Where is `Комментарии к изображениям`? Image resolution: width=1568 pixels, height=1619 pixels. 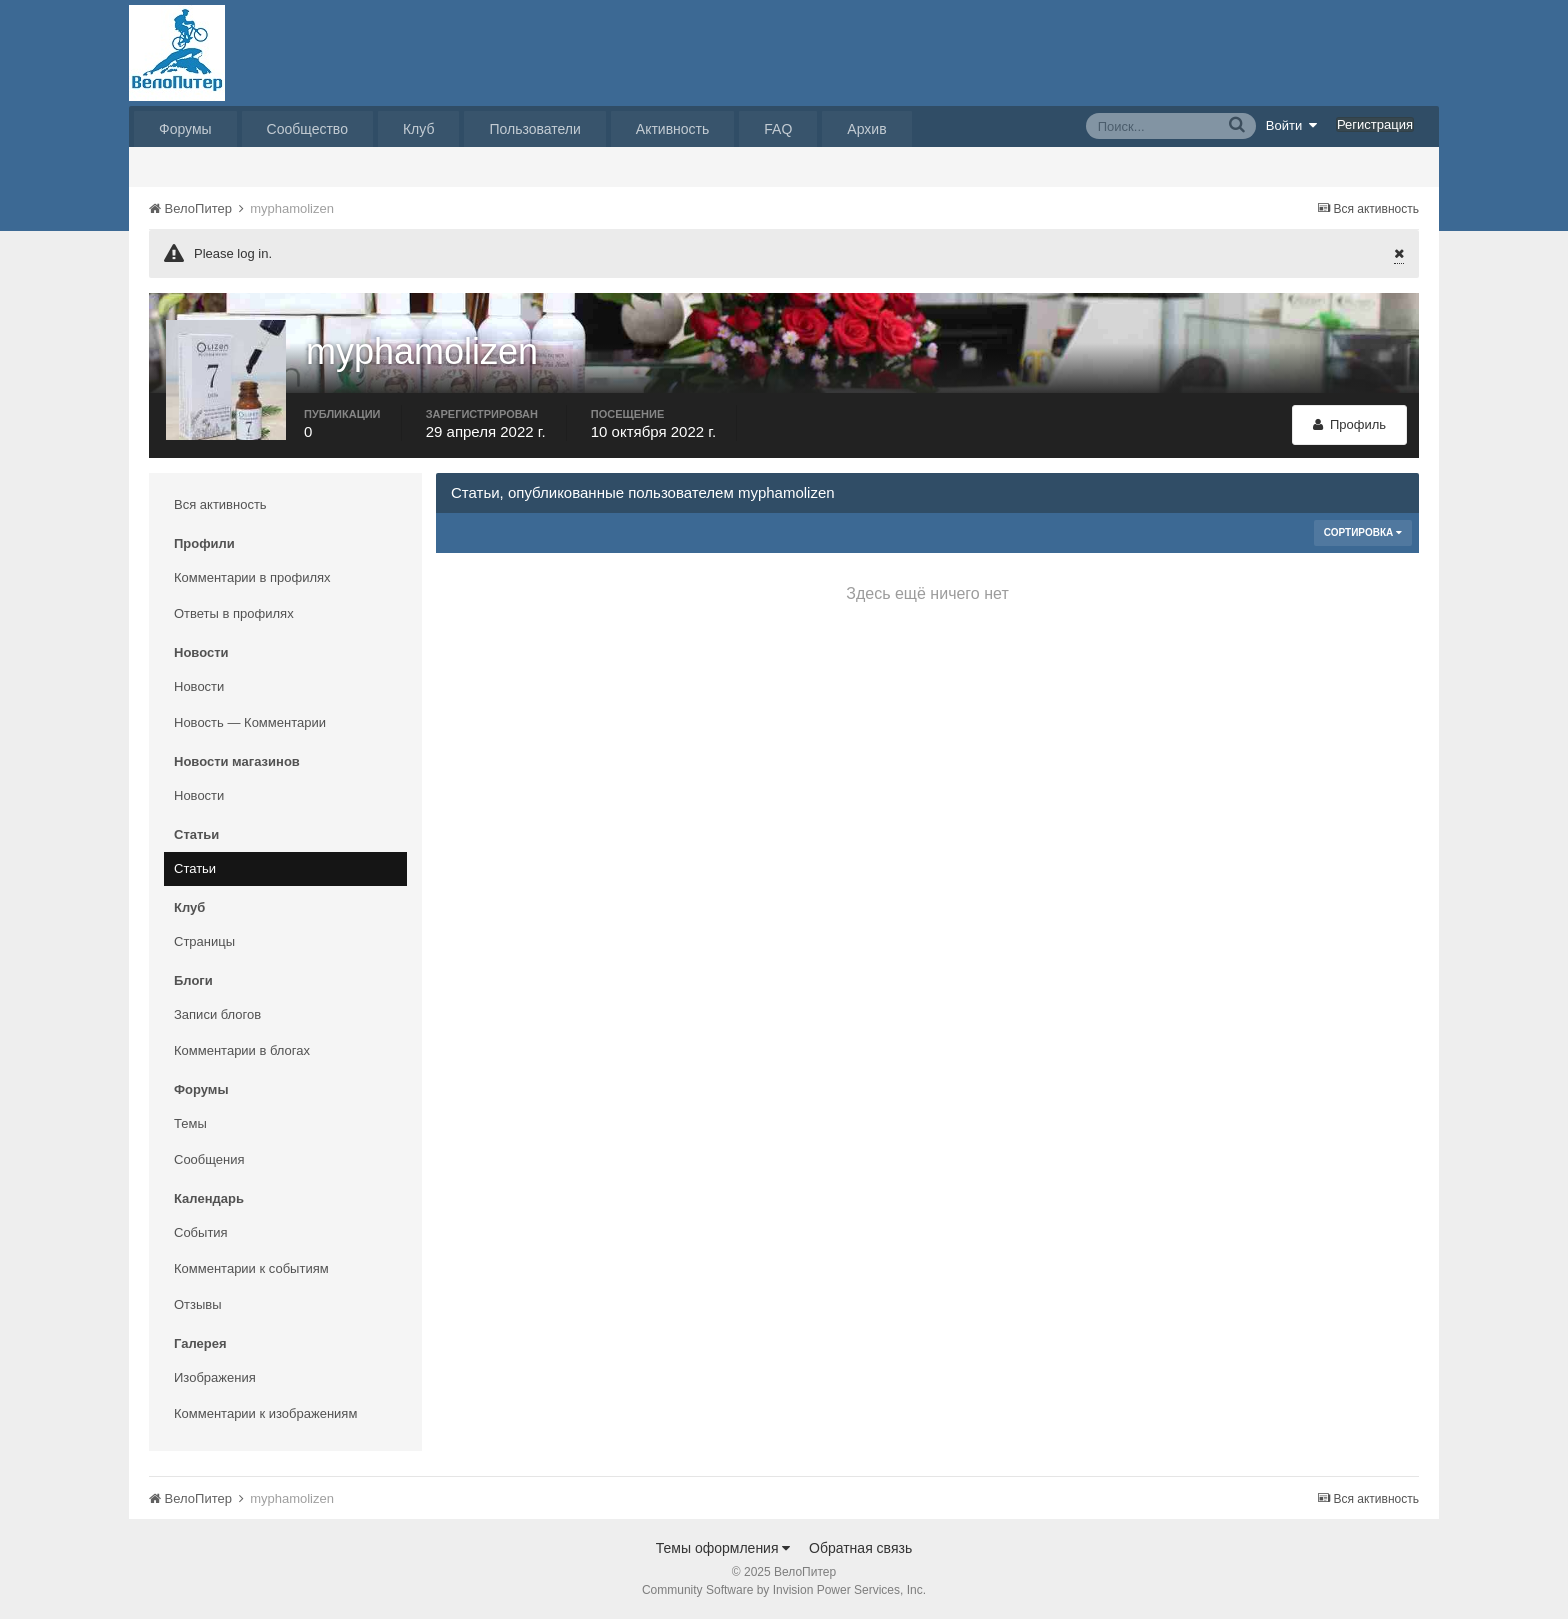
Комментарии к изображениям is located at coordinates (265, 1413).